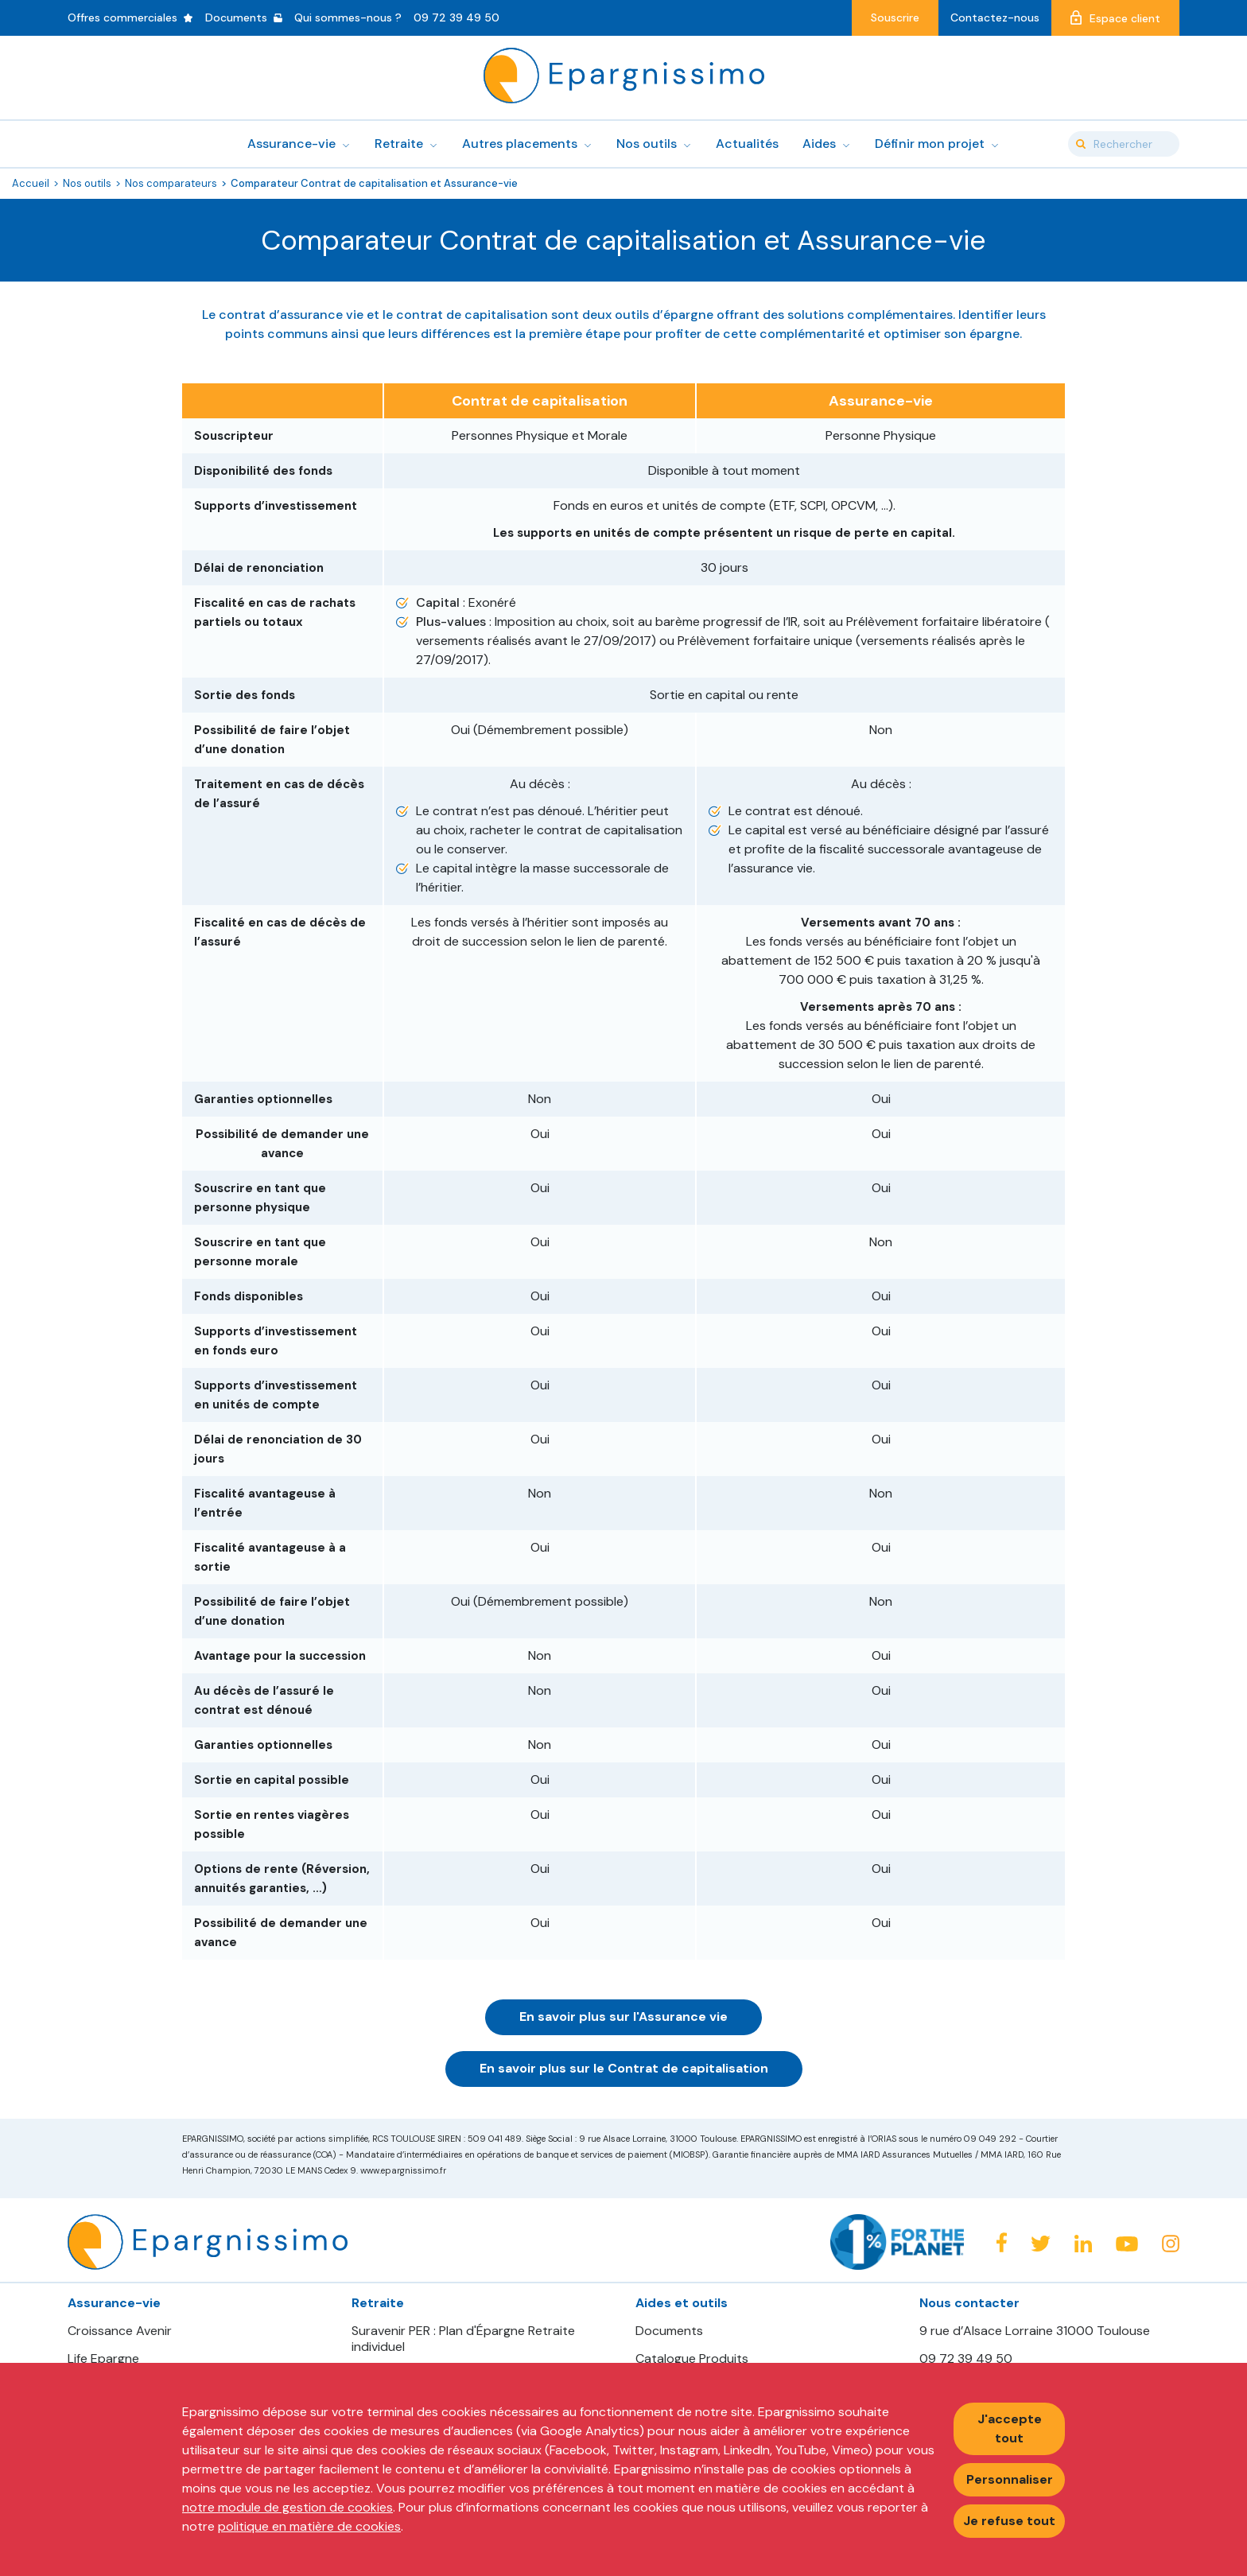  I want to click on Personnaliser [Personnaliser mes préférences des cookies], so click(1009, 2479).